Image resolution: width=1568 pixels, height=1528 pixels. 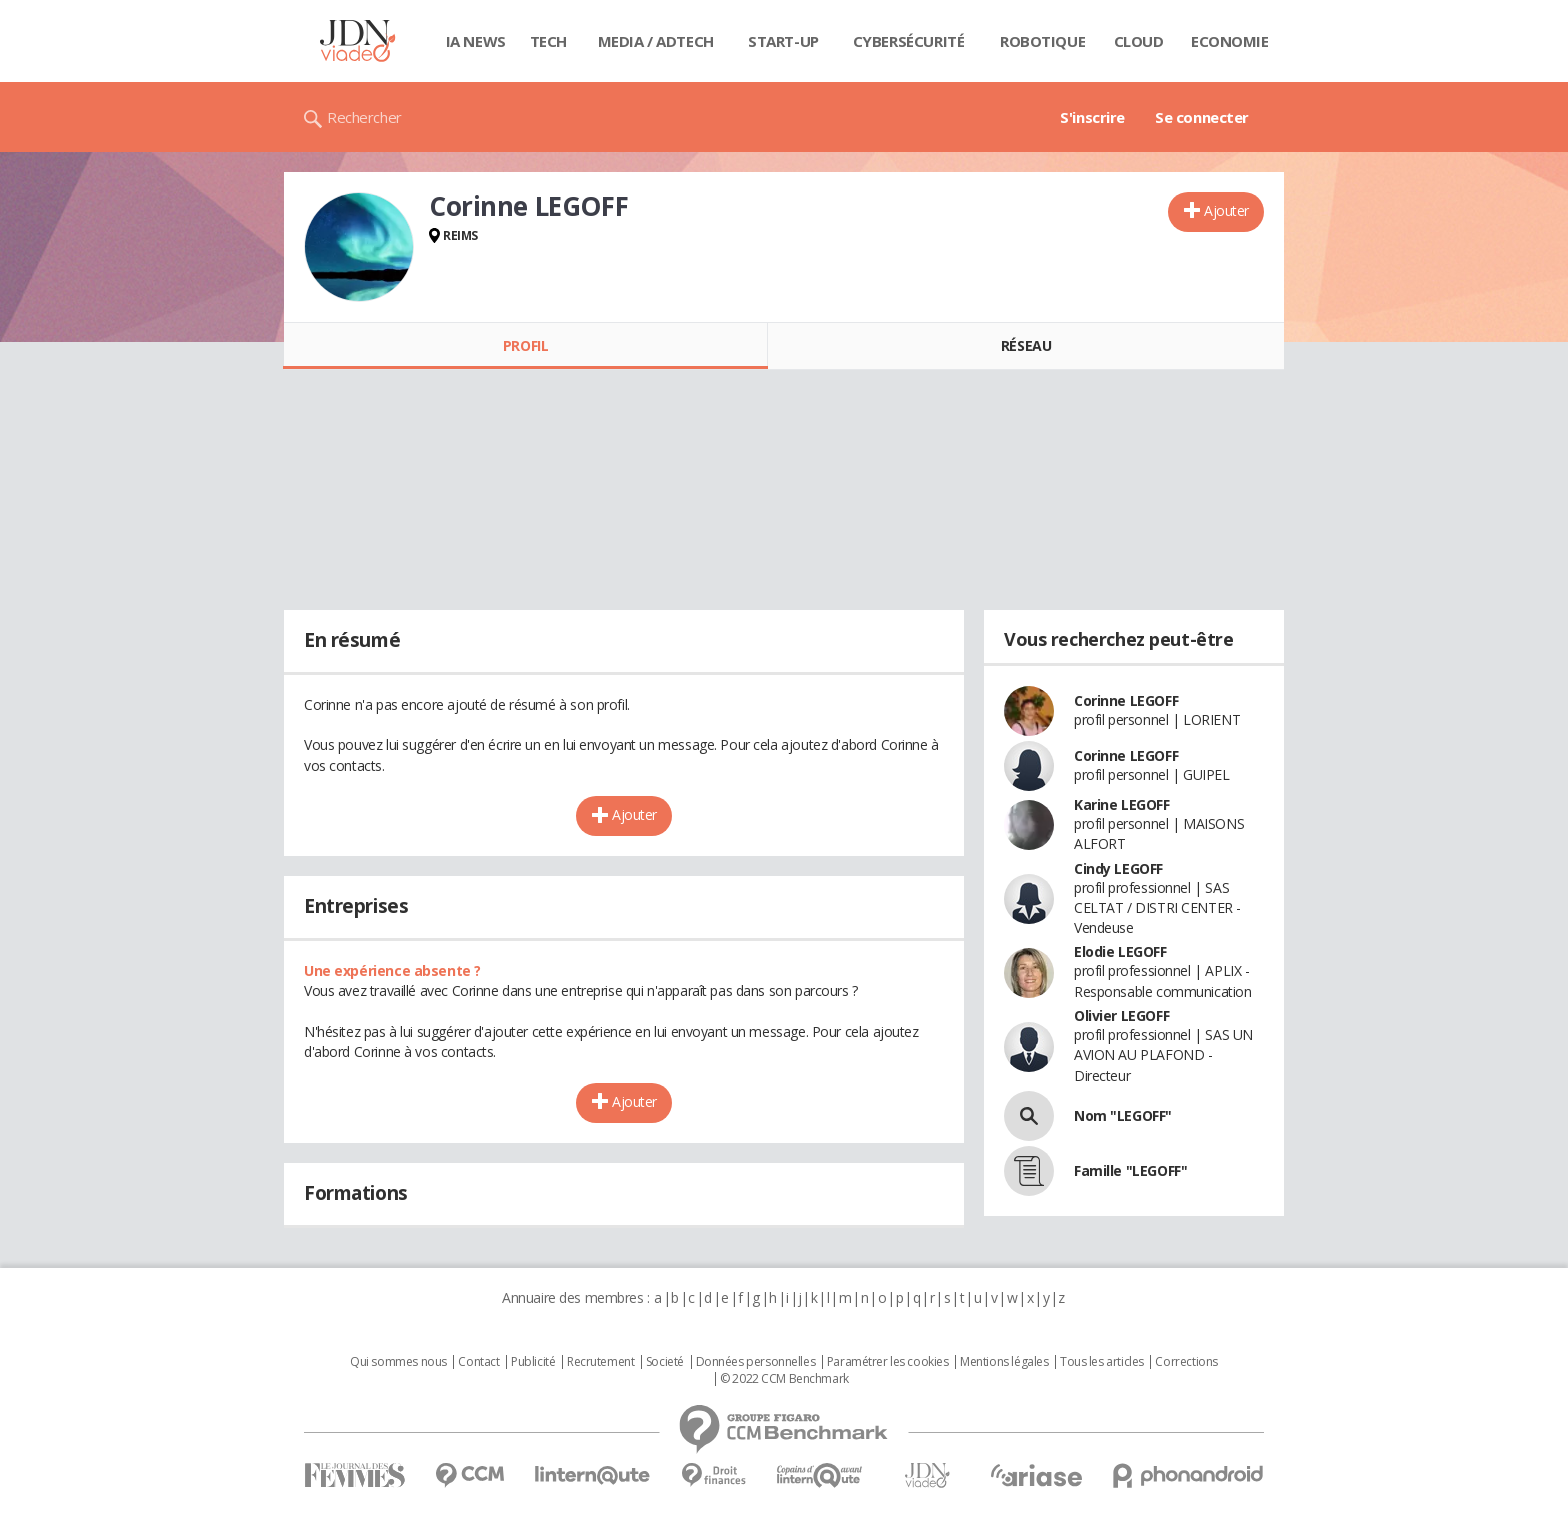 What do you see at coordinates (1004, 1362) in the screenshot?
I see `Mentions légales` at bounding box center [1004, 1362].